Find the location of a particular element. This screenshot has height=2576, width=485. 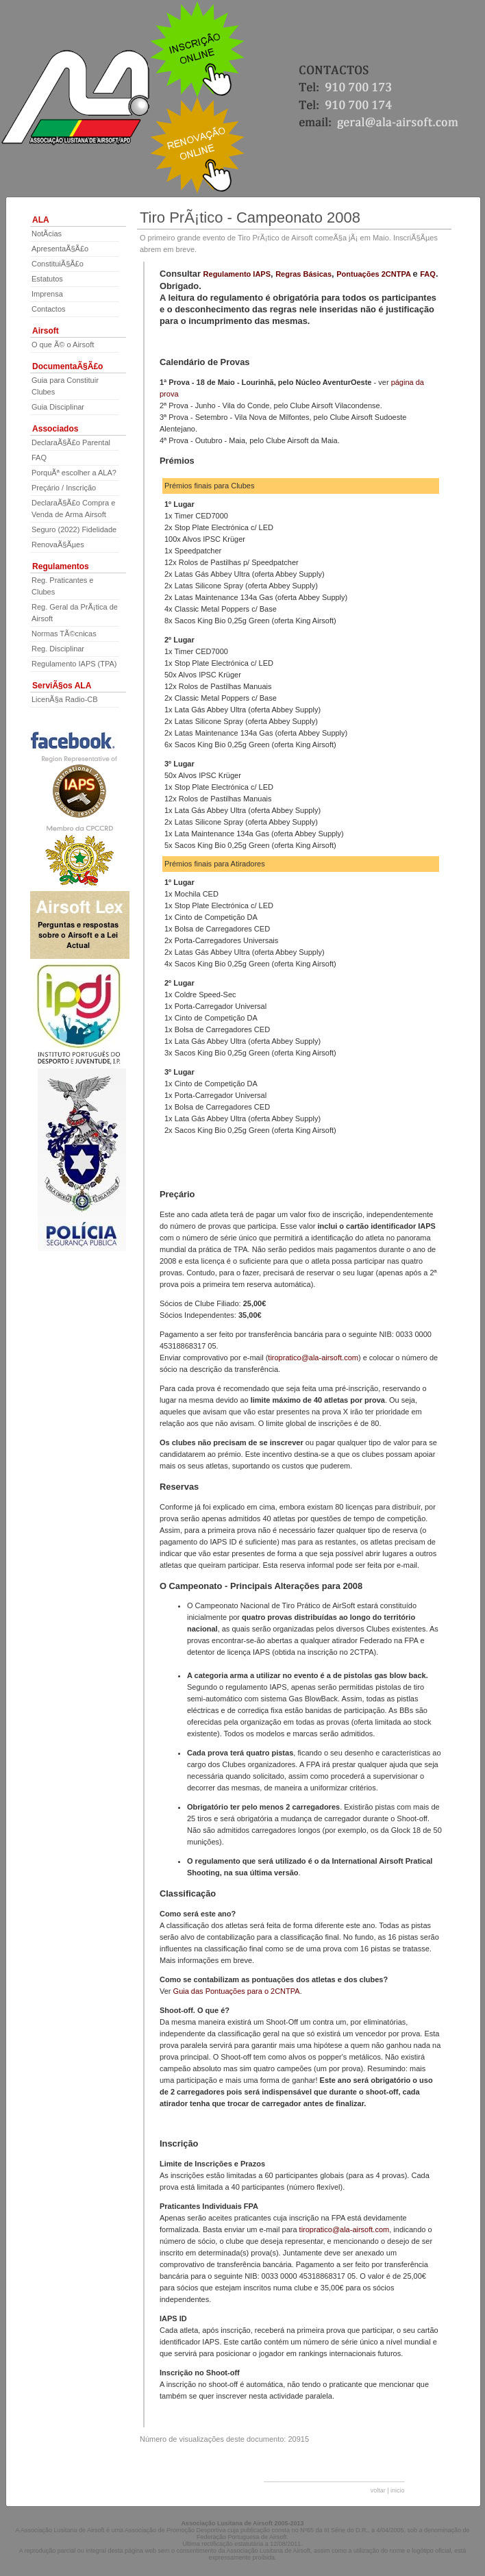

Preçário / Inscrição is located at coordinates (64, 488).